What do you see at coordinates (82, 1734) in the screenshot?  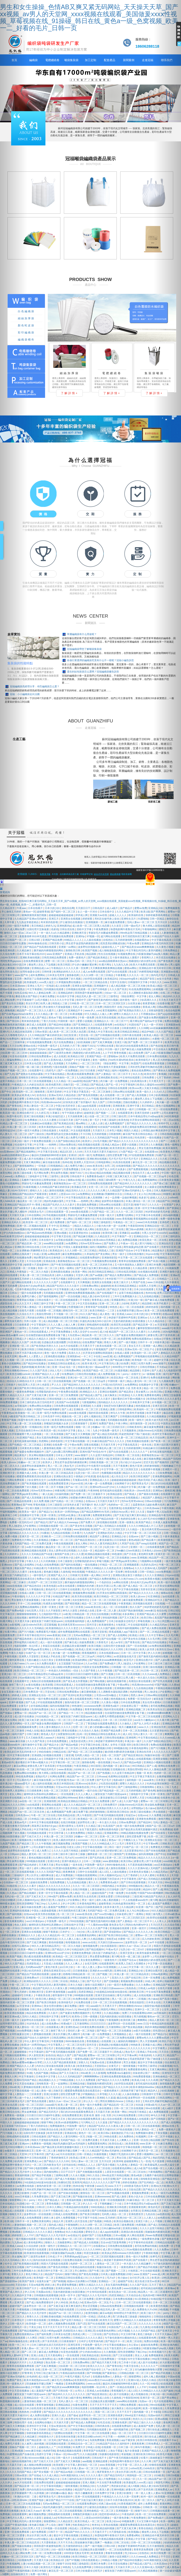 I see `乱码一区` at bounding box center [82, 1734].